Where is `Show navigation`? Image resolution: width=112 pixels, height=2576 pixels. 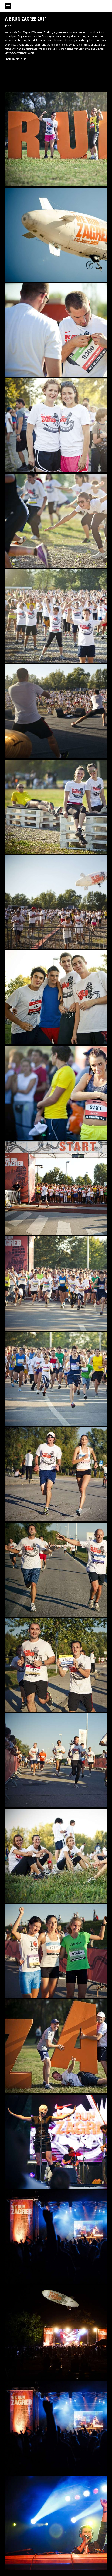 Show navigation is located at coordinates (8, 6).